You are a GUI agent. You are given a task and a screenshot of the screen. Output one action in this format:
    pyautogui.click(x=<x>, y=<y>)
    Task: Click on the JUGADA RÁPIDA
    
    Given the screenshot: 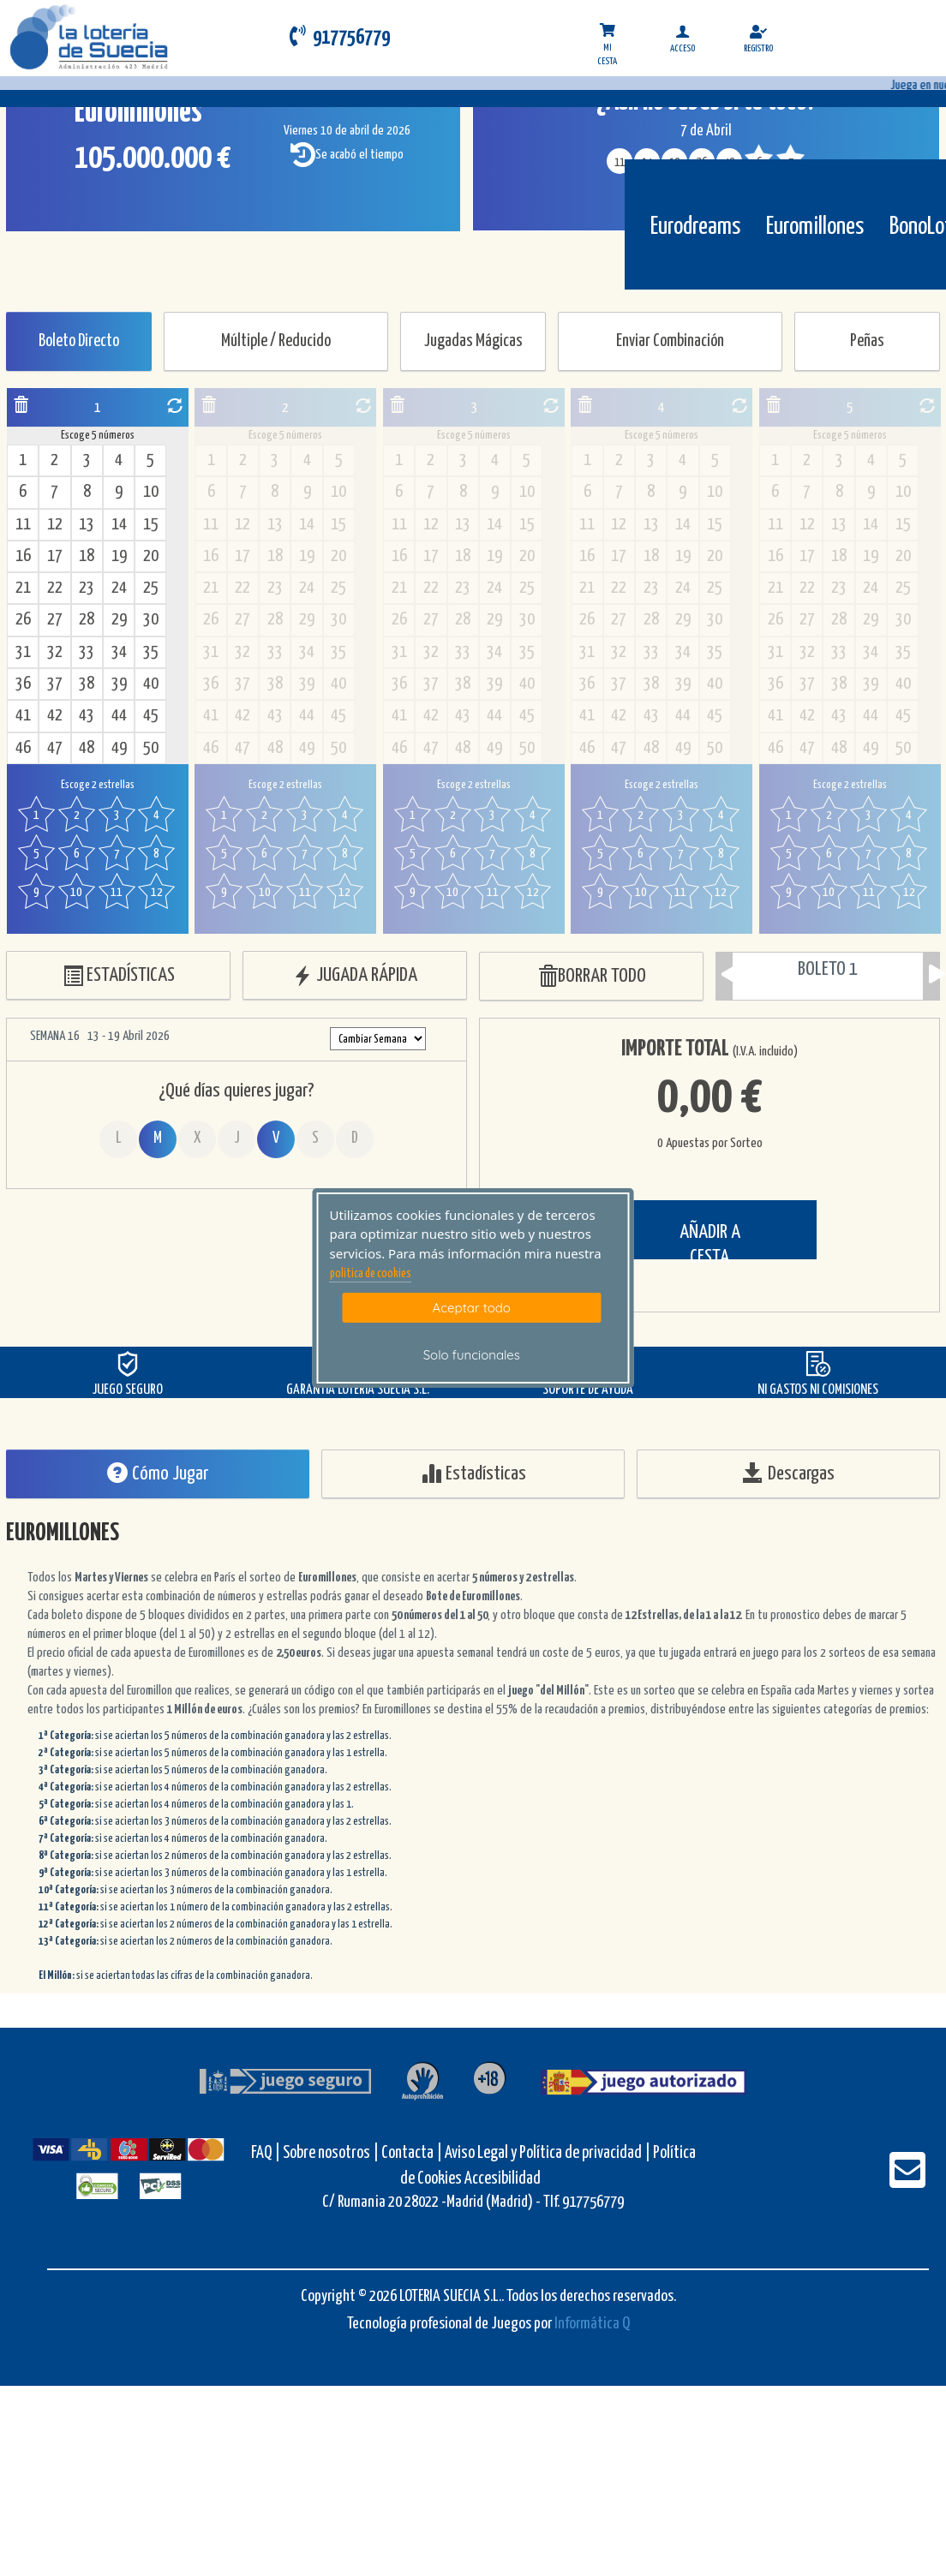 What is the action you would take?
    pyautogui.click(x=354, y=976)
    